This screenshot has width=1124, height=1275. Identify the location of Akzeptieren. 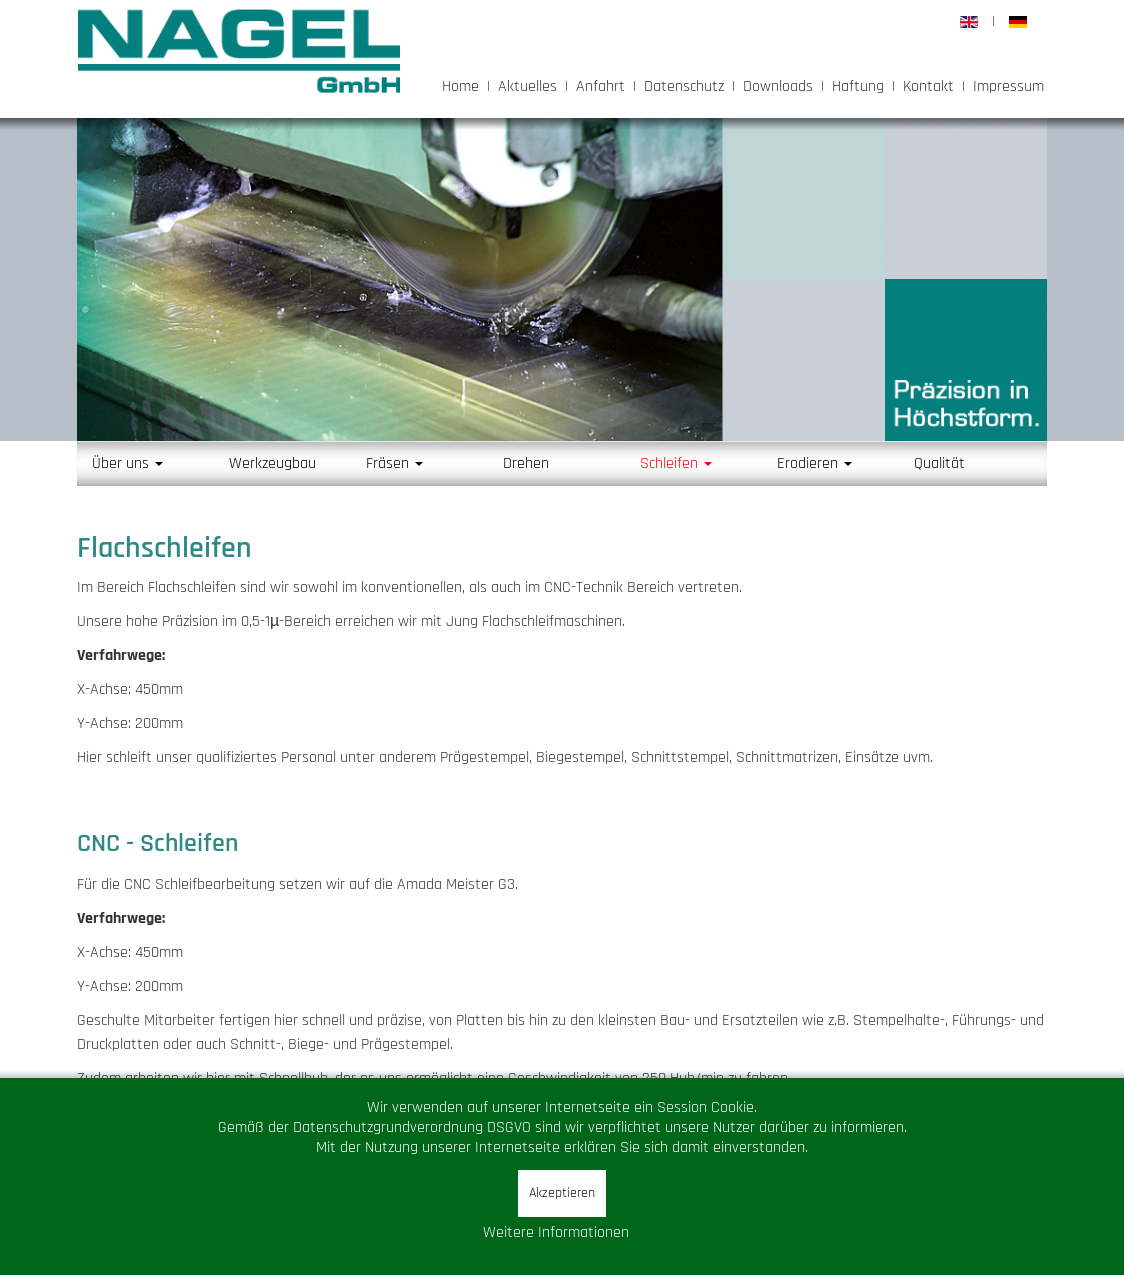
(562, 1193).